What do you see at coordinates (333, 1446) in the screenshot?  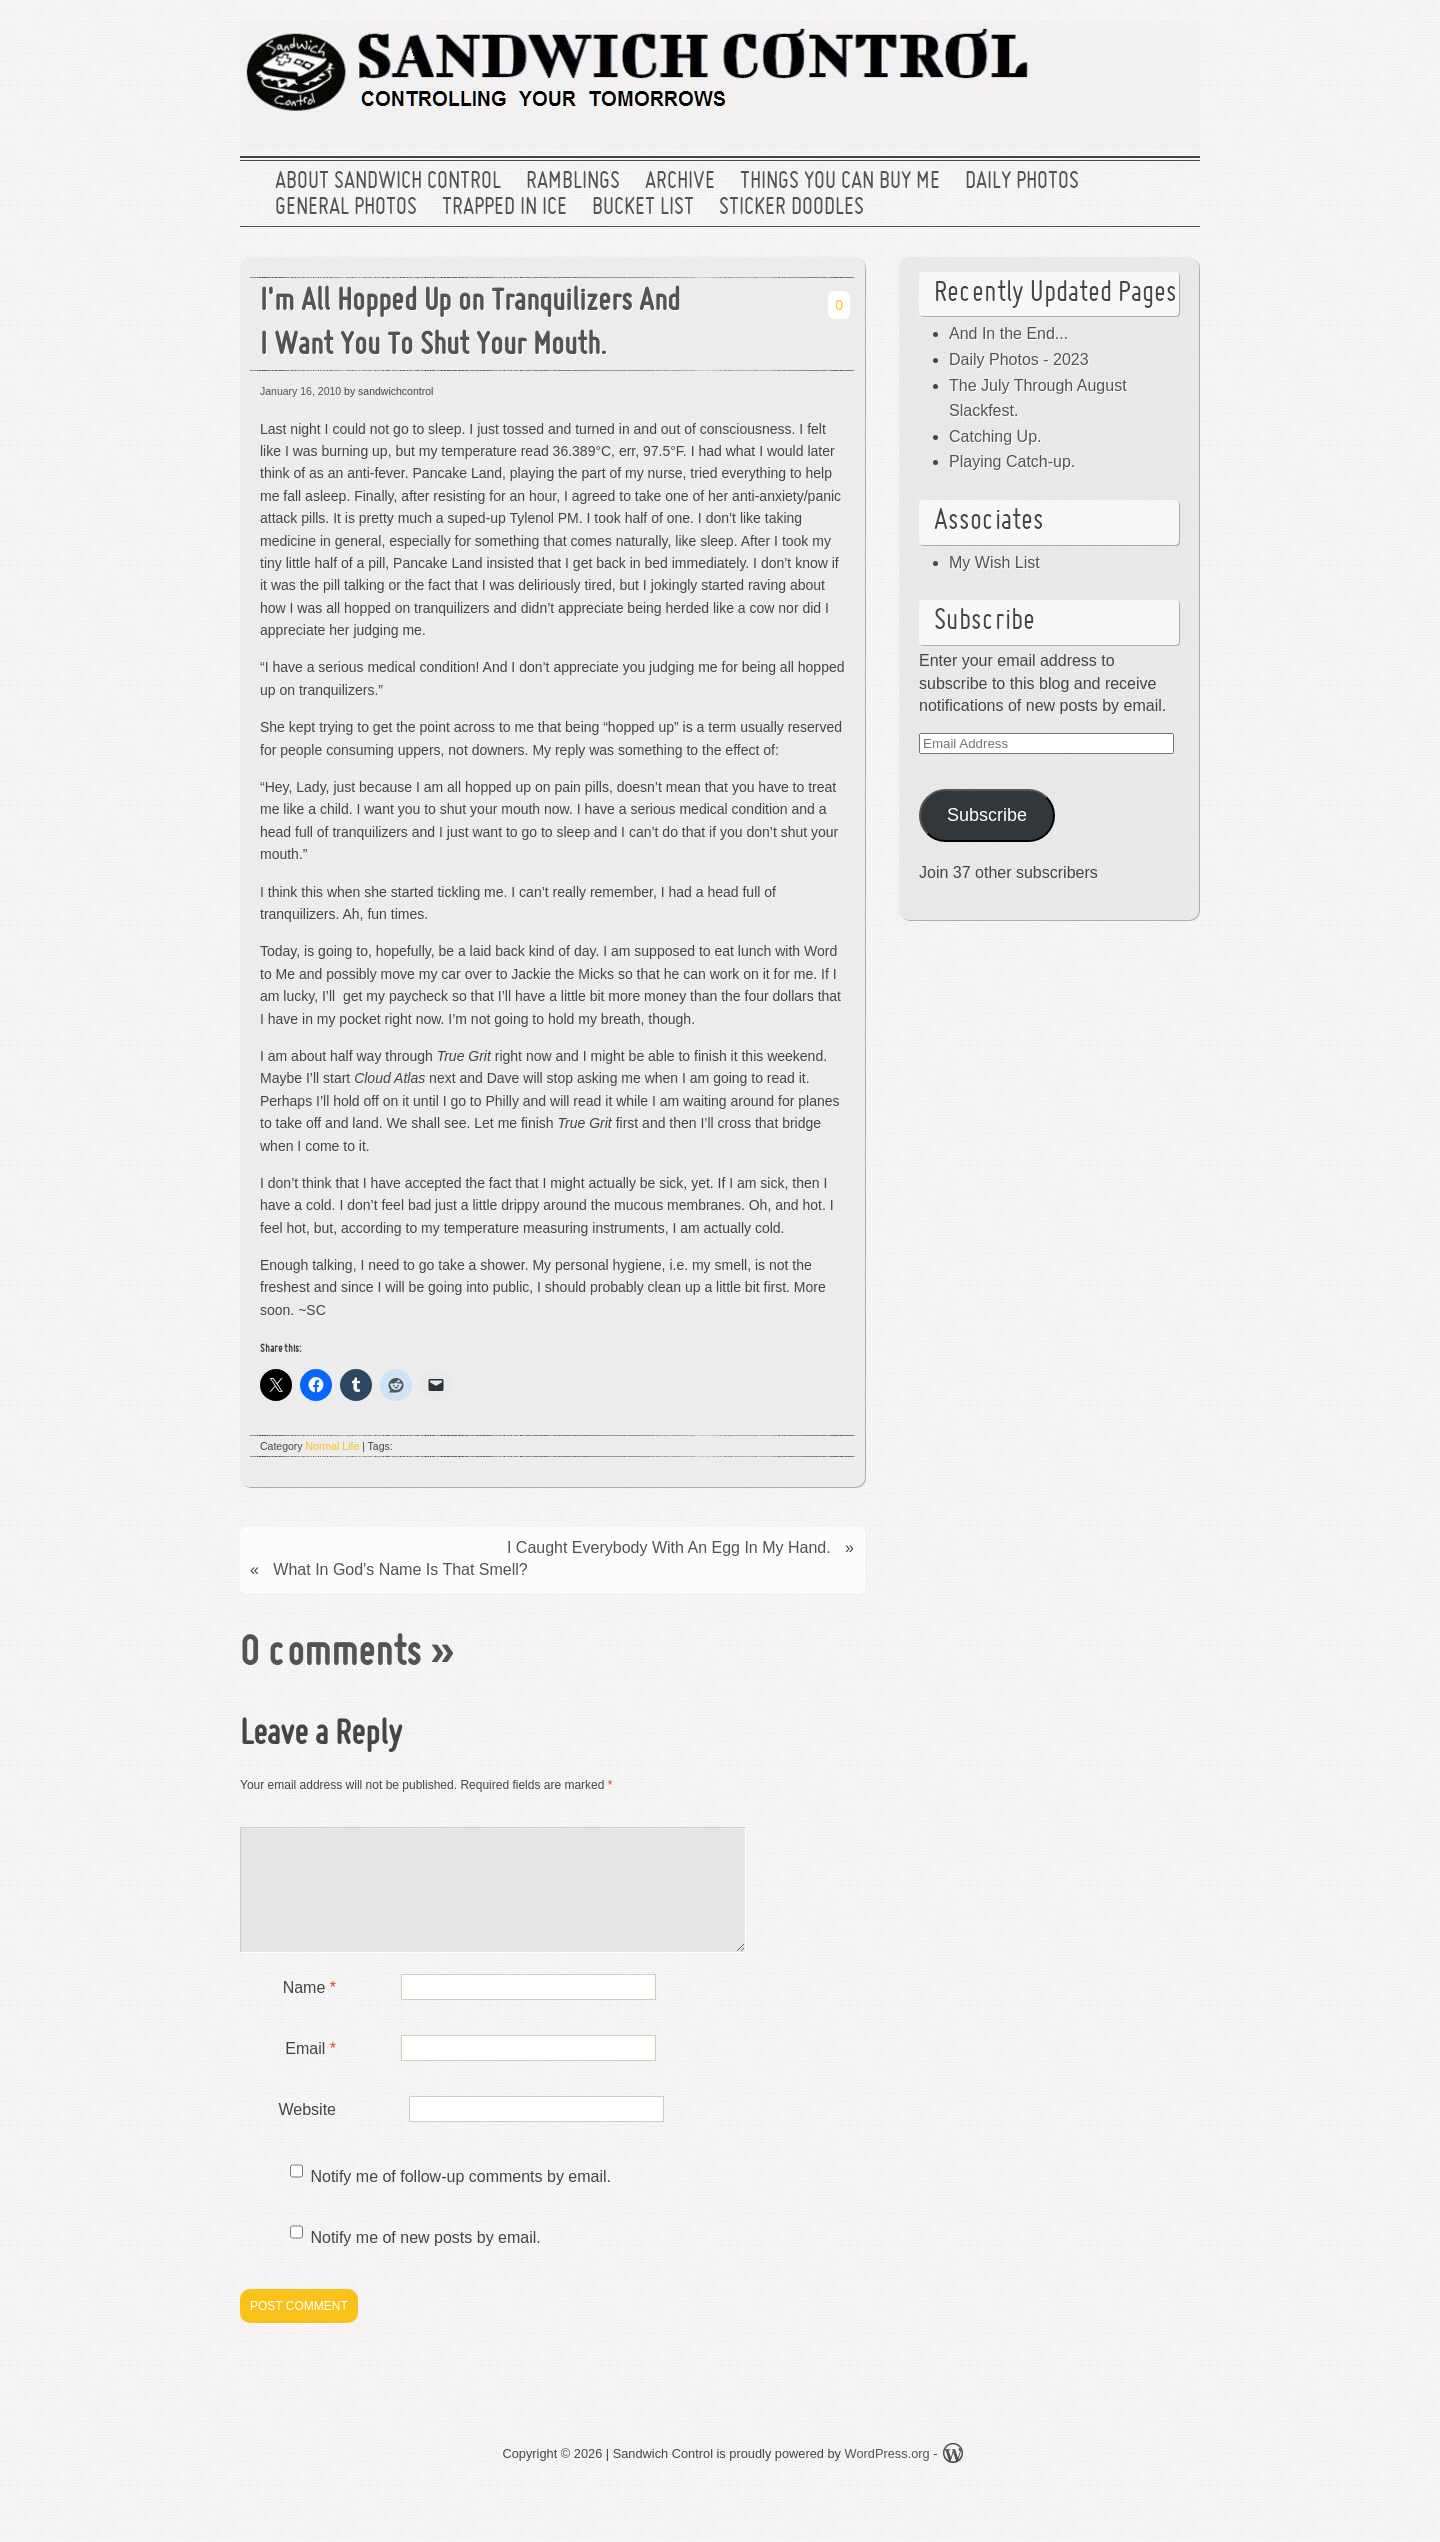 I see `Normal Life` at bounding box center [333, 1446].